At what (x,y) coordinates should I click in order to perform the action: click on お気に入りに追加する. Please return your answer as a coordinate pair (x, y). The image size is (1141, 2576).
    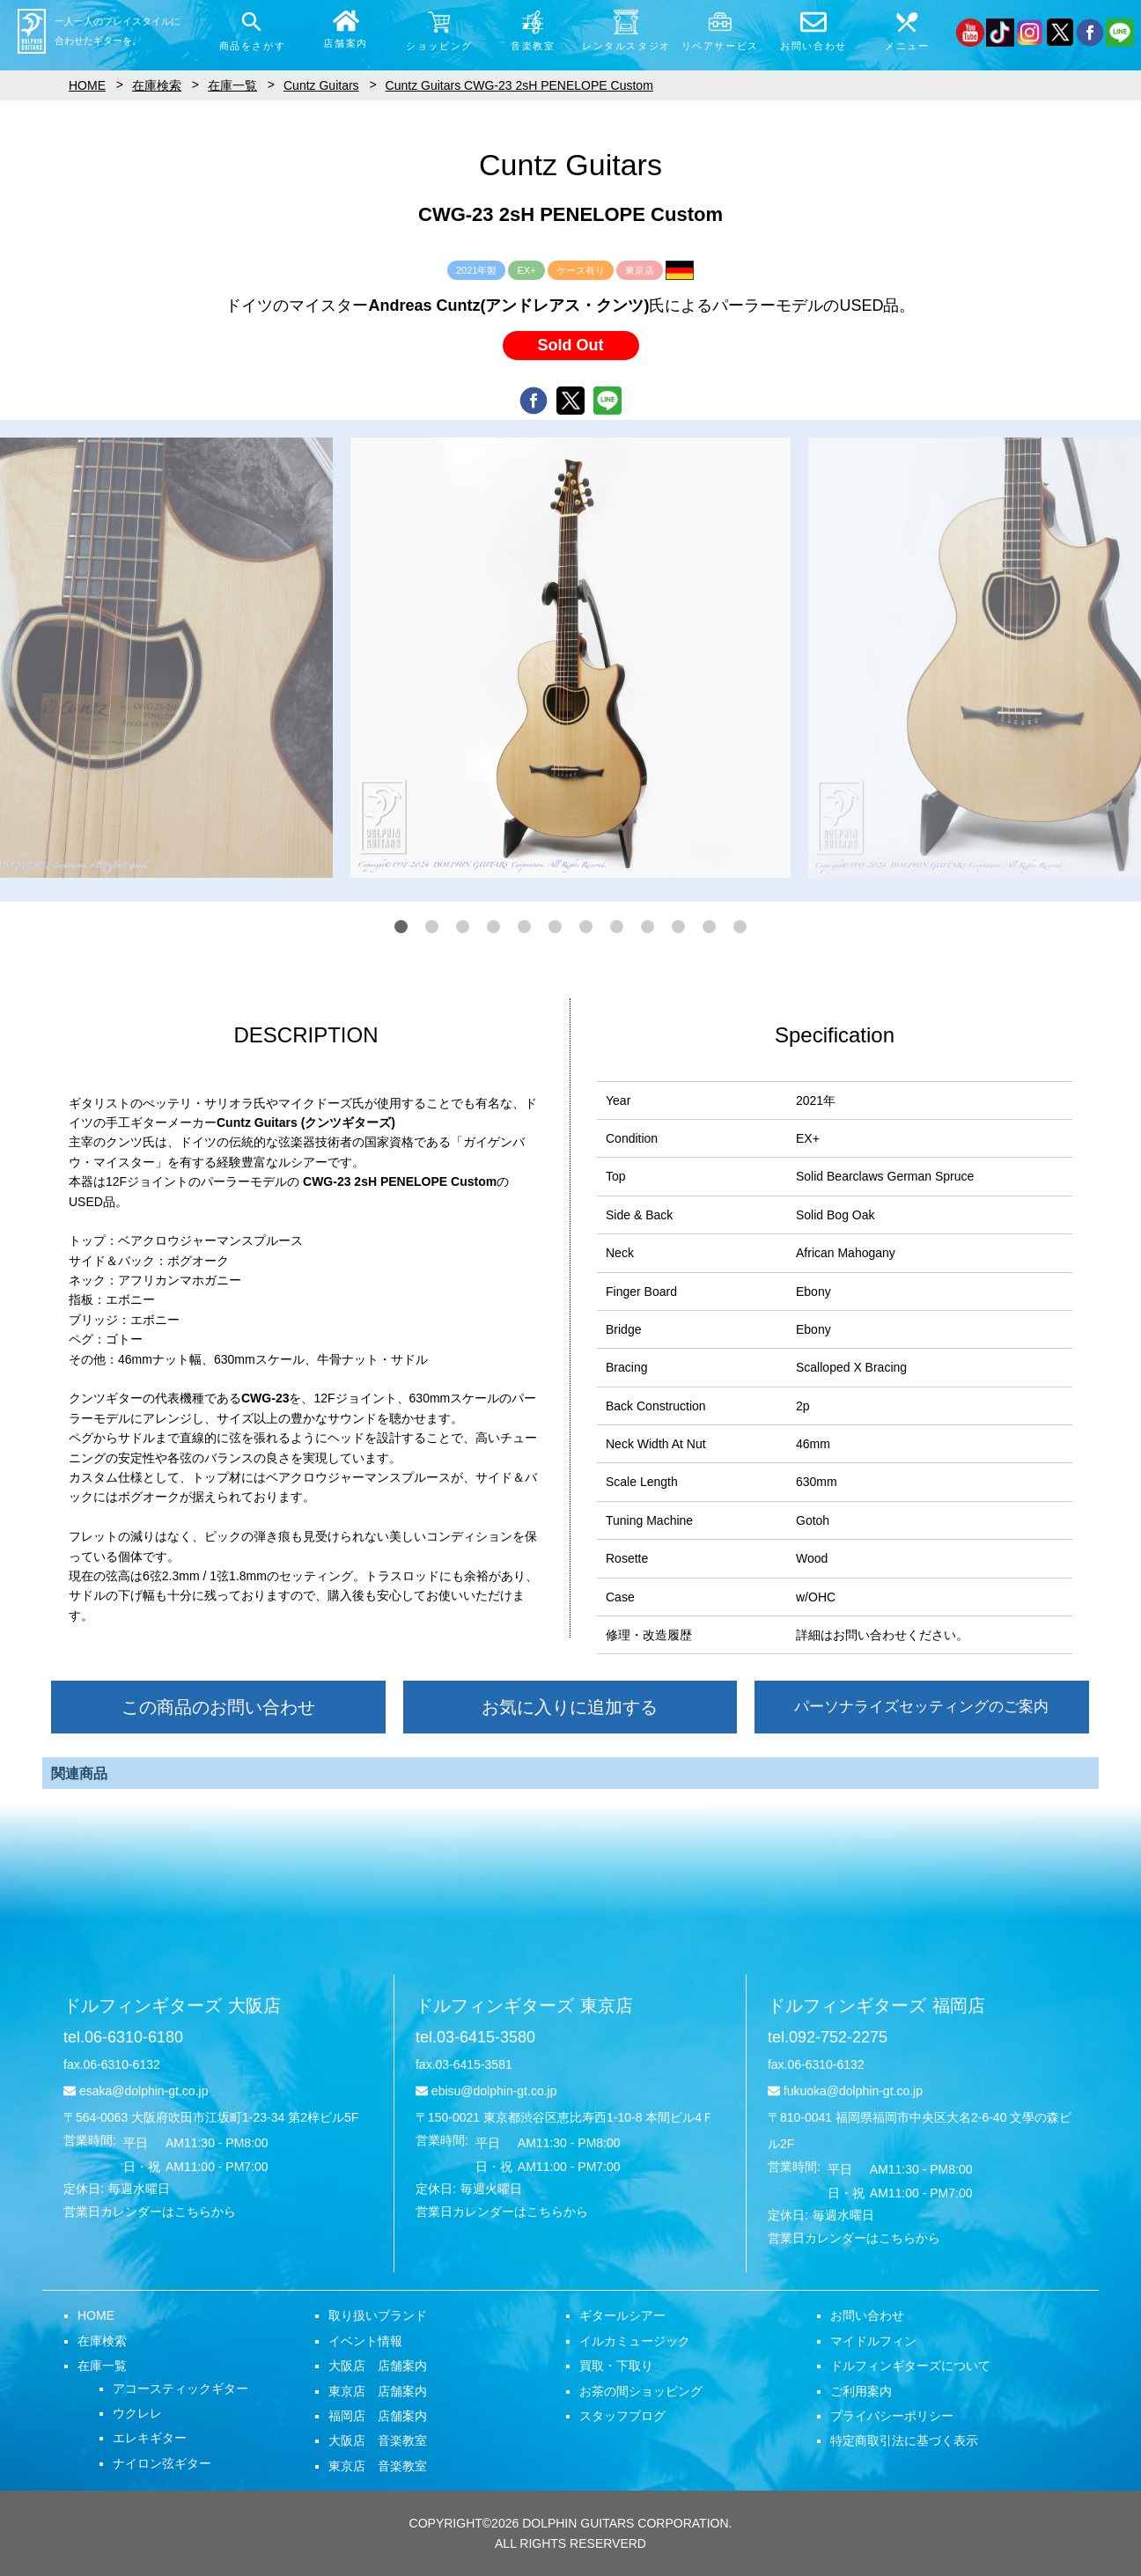
    Looking at the image, I should click on (570, 1707).